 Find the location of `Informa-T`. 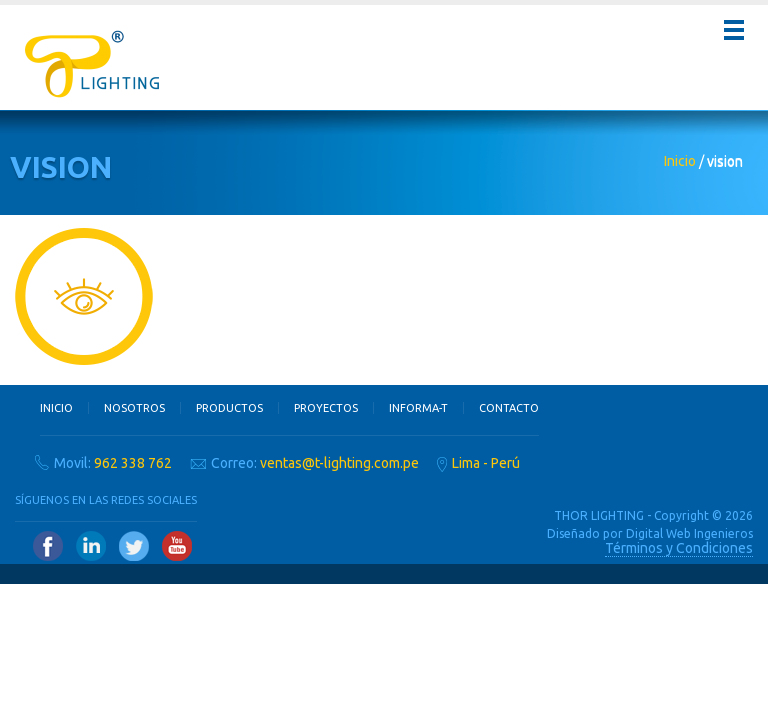

Informa-T is located at coordinates (418, 408).